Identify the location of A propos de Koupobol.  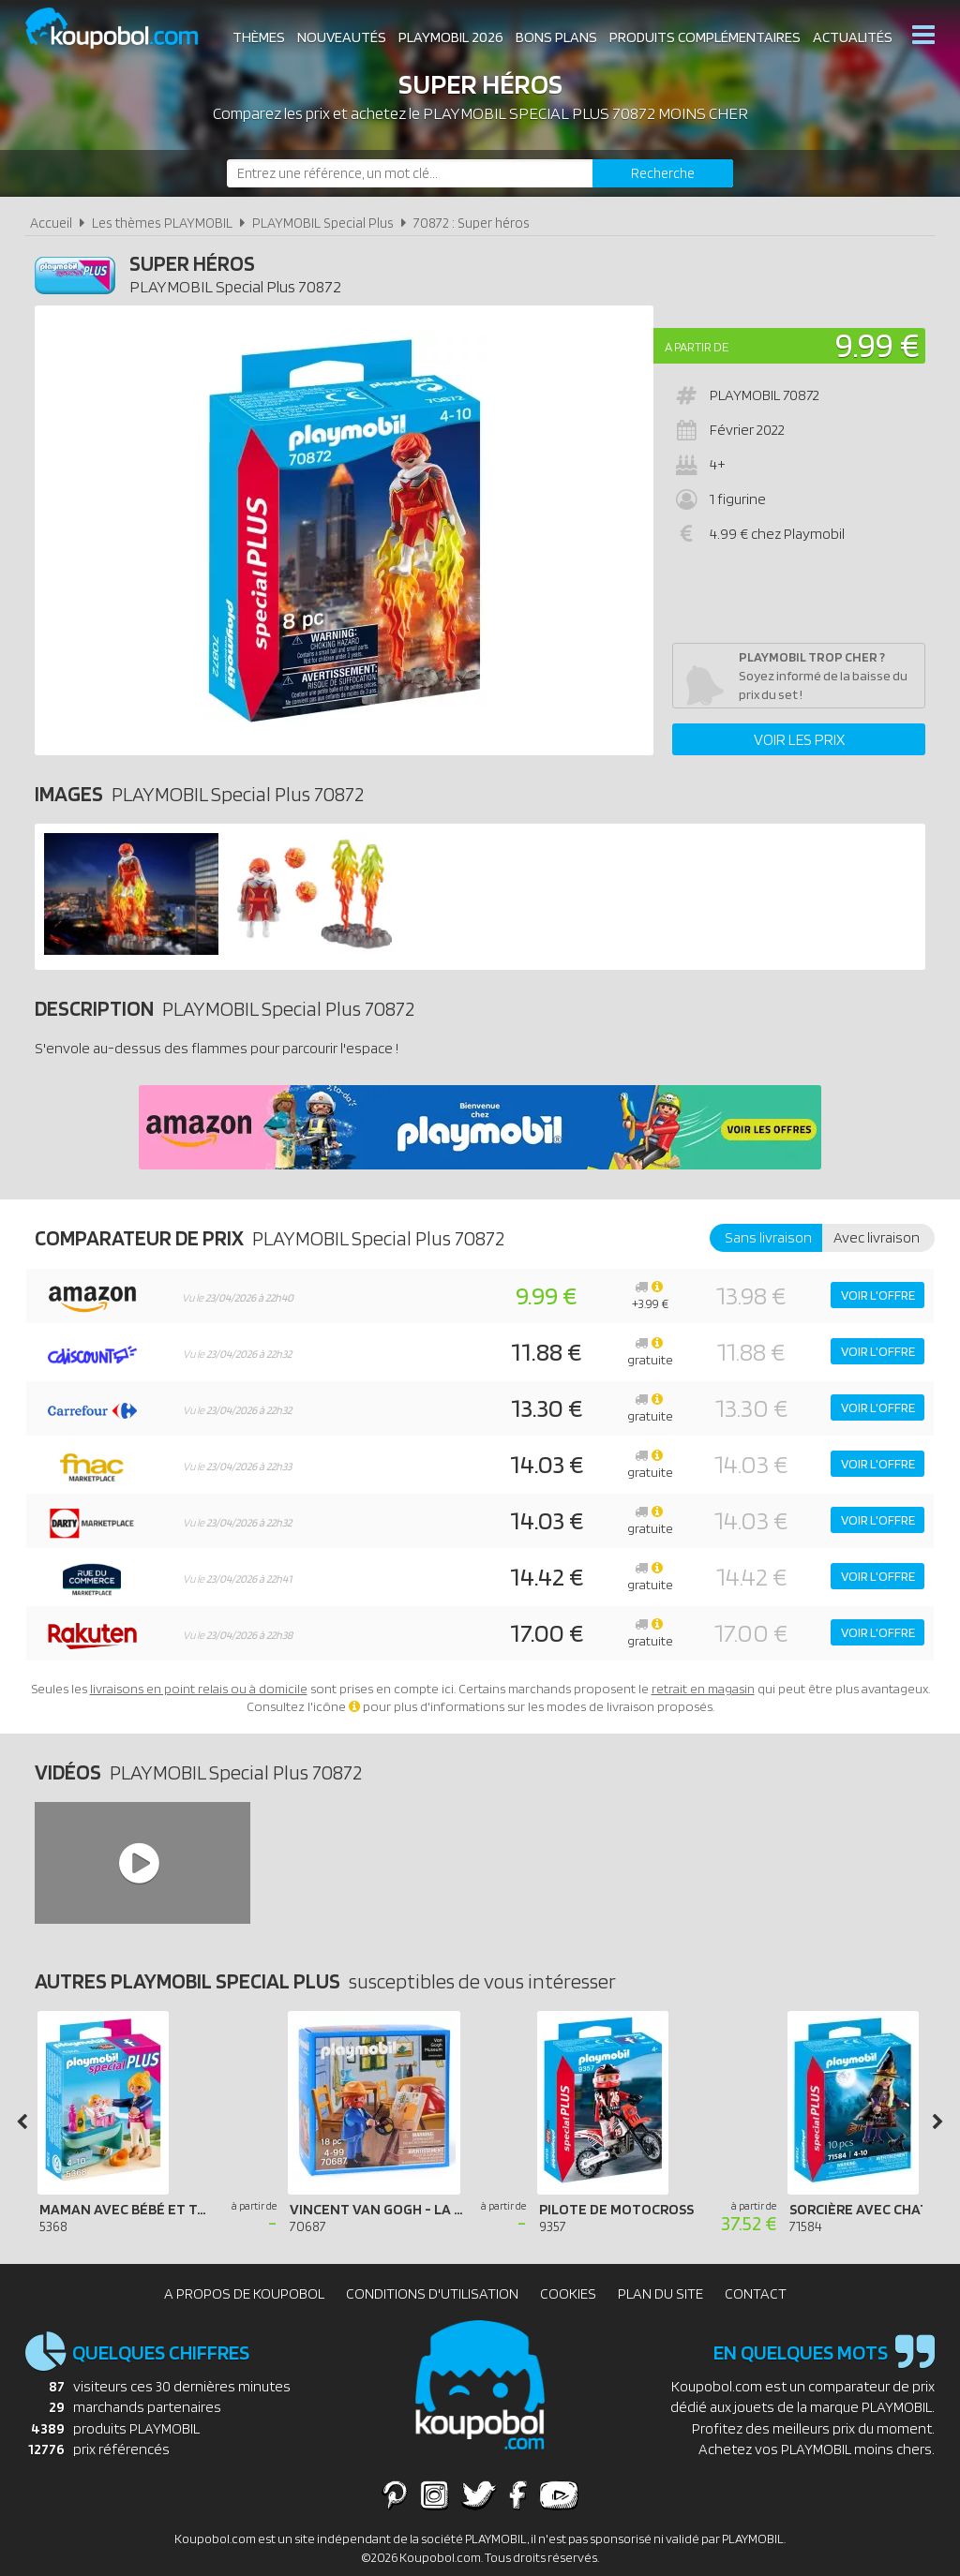
(244, 2293).